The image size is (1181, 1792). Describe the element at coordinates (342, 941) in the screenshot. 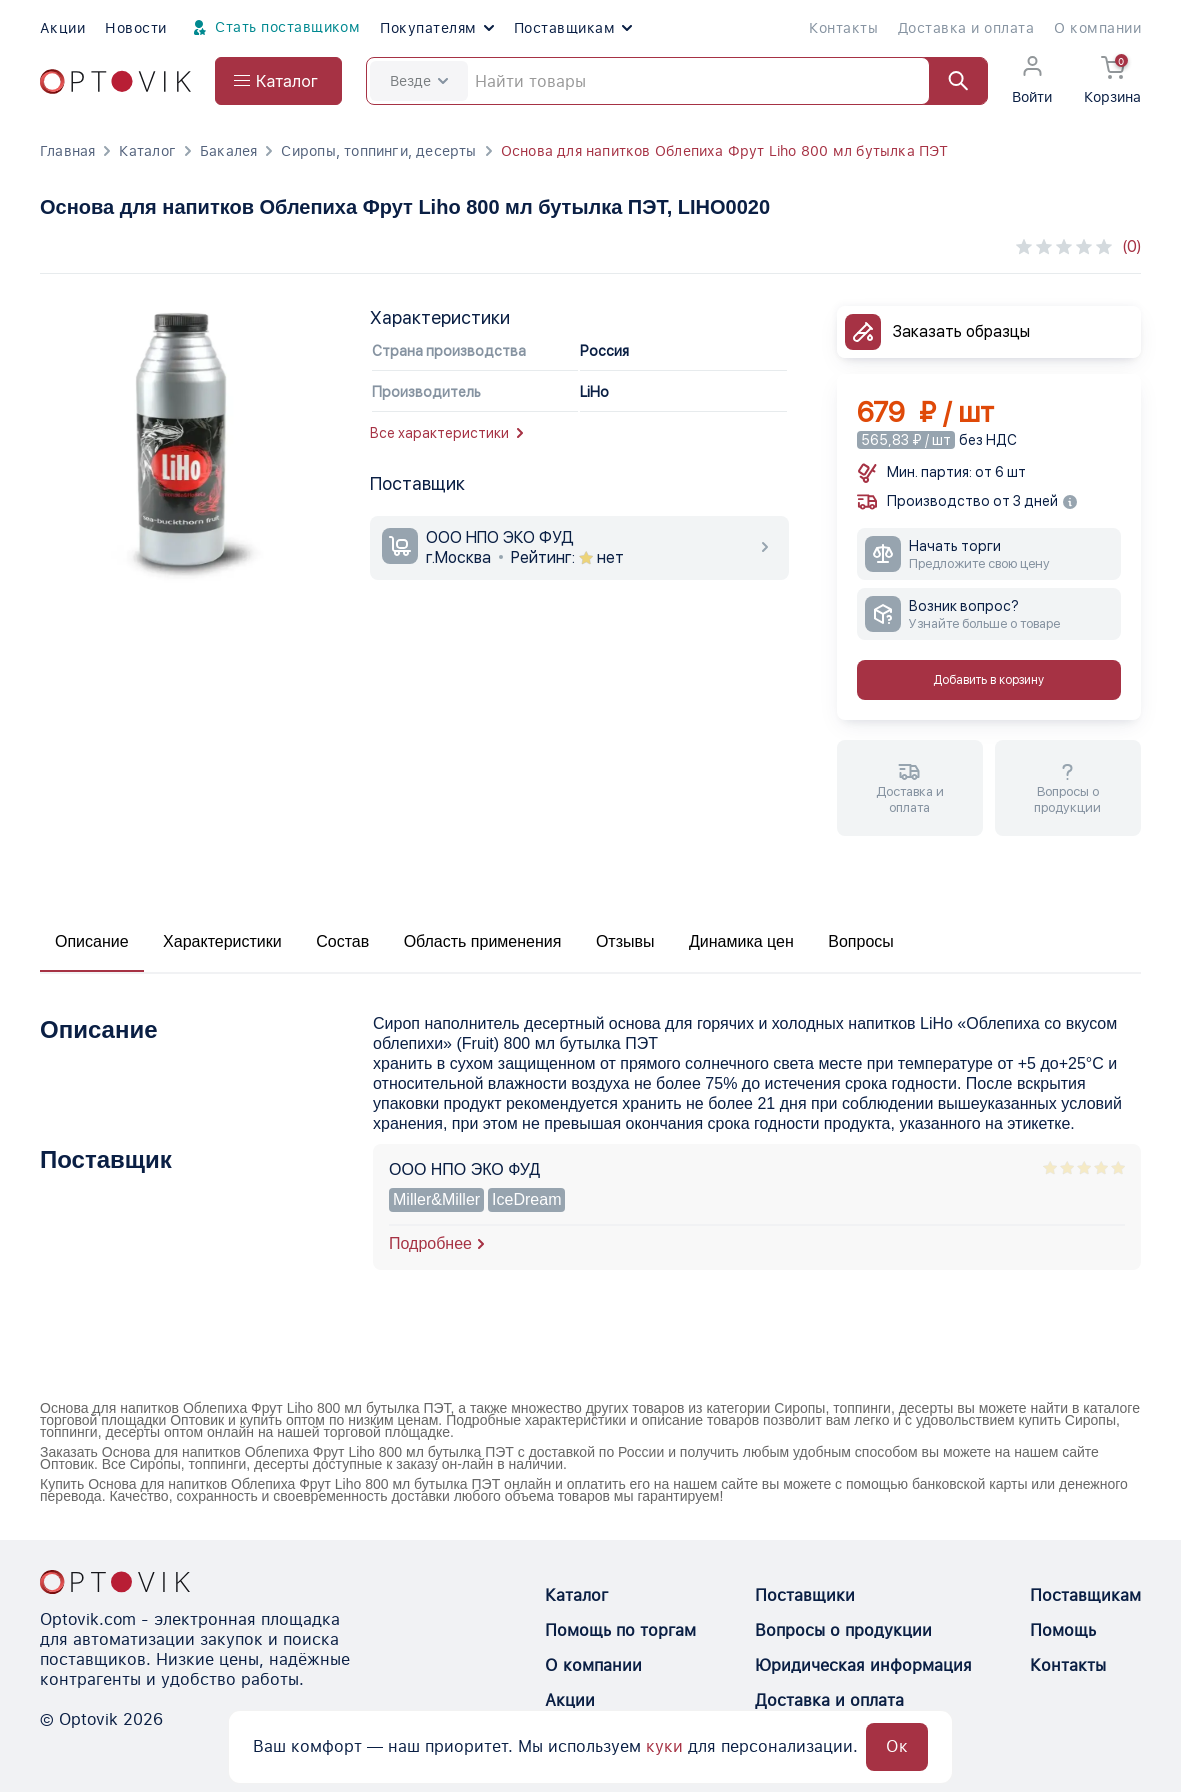

I see `Состав` at that location.